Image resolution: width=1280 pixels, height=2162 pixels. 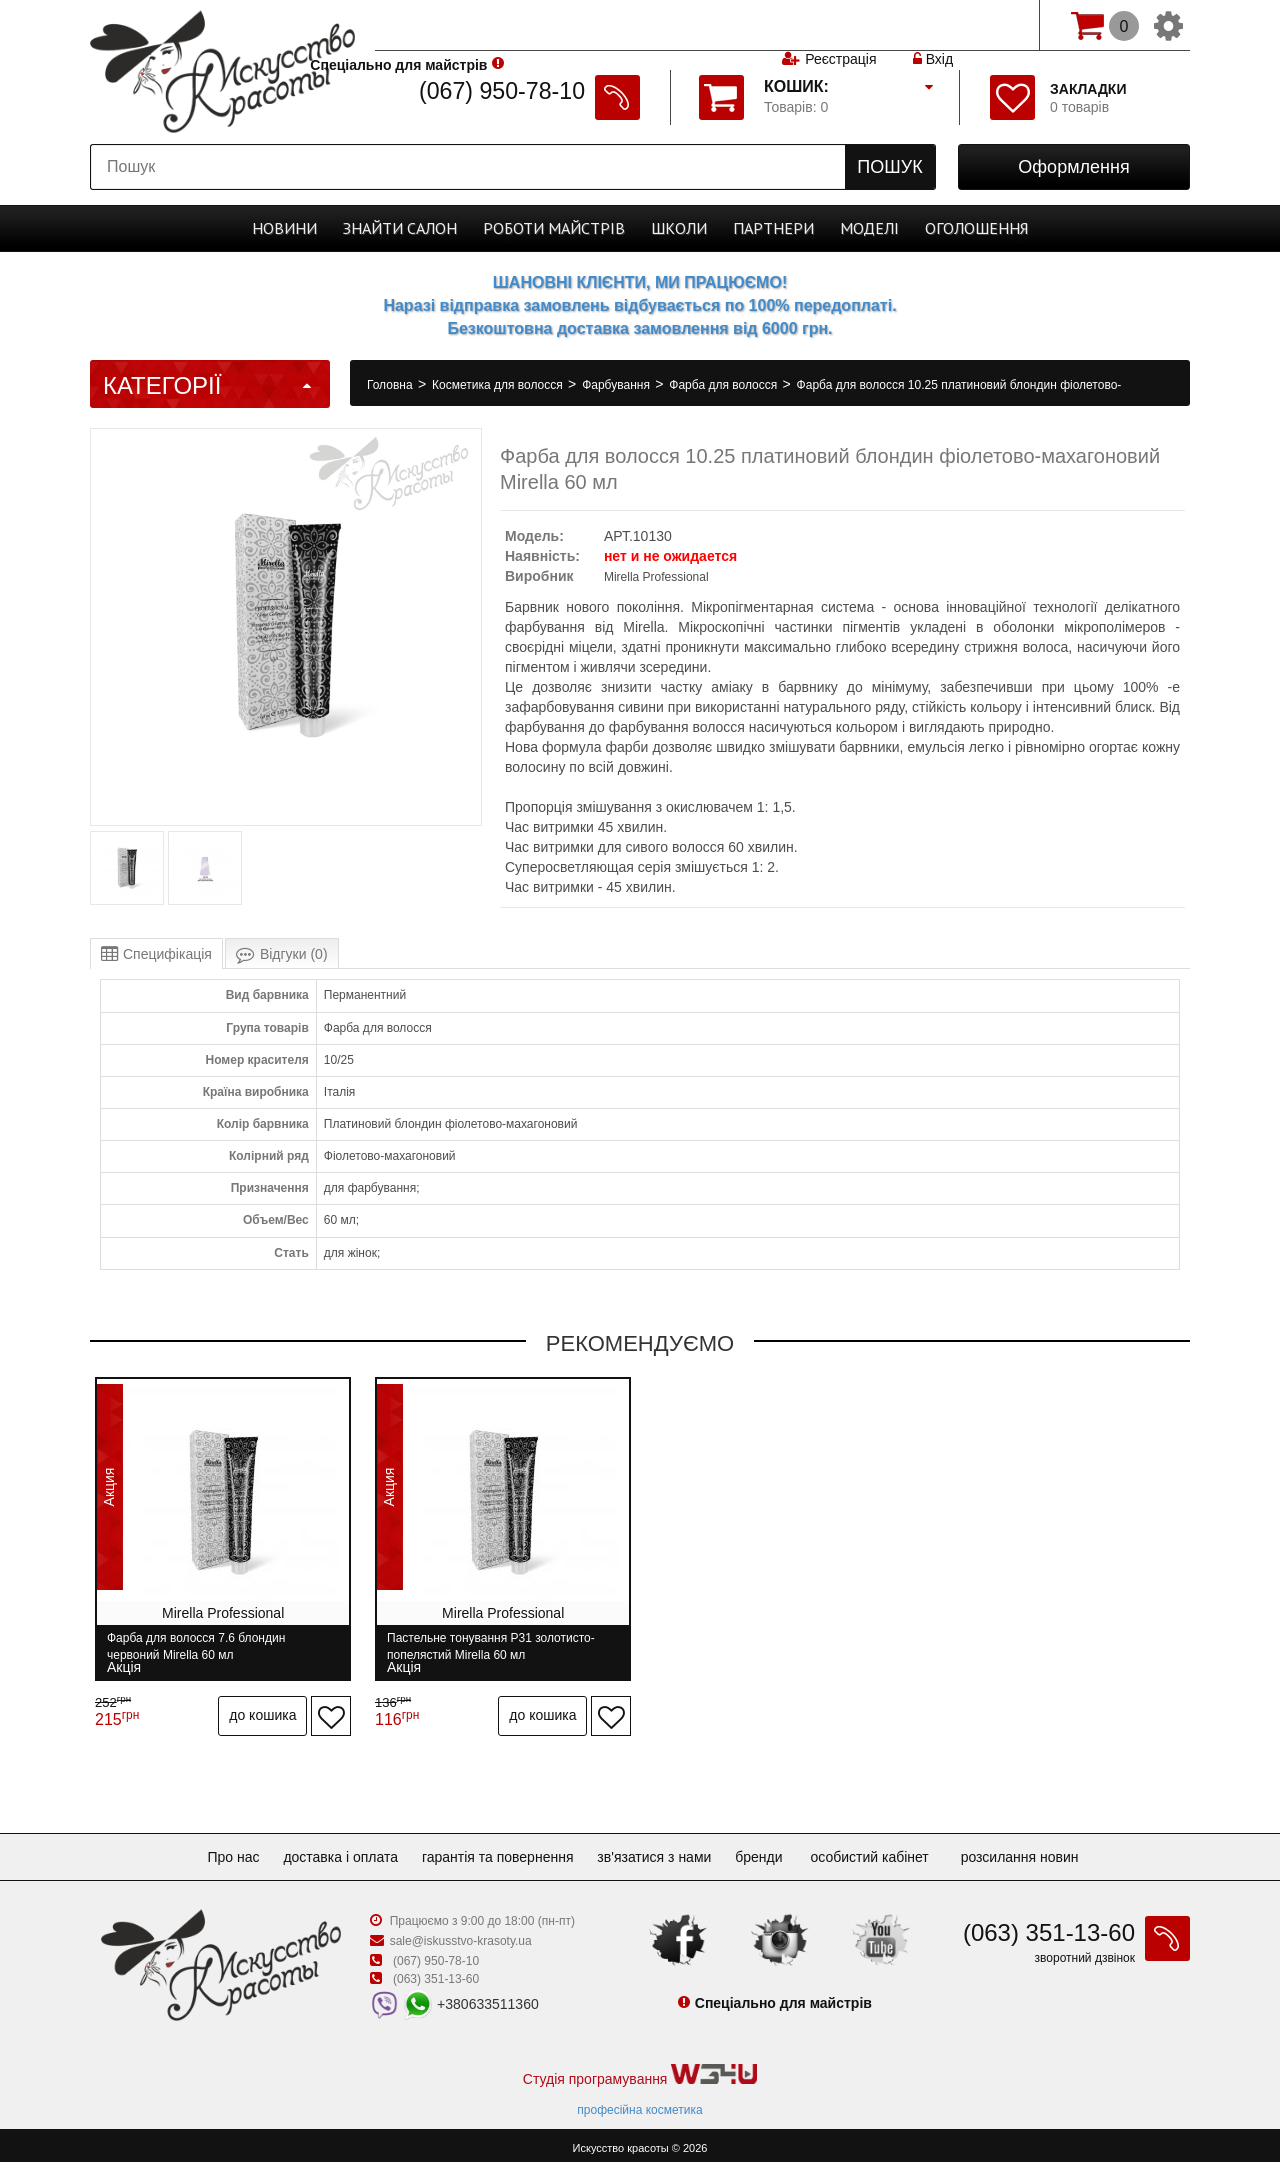 What do you see at coordinates (498, 1851) in the screenshot?
I see `Гарантія та повернення` at bounding box center [498, 1851].